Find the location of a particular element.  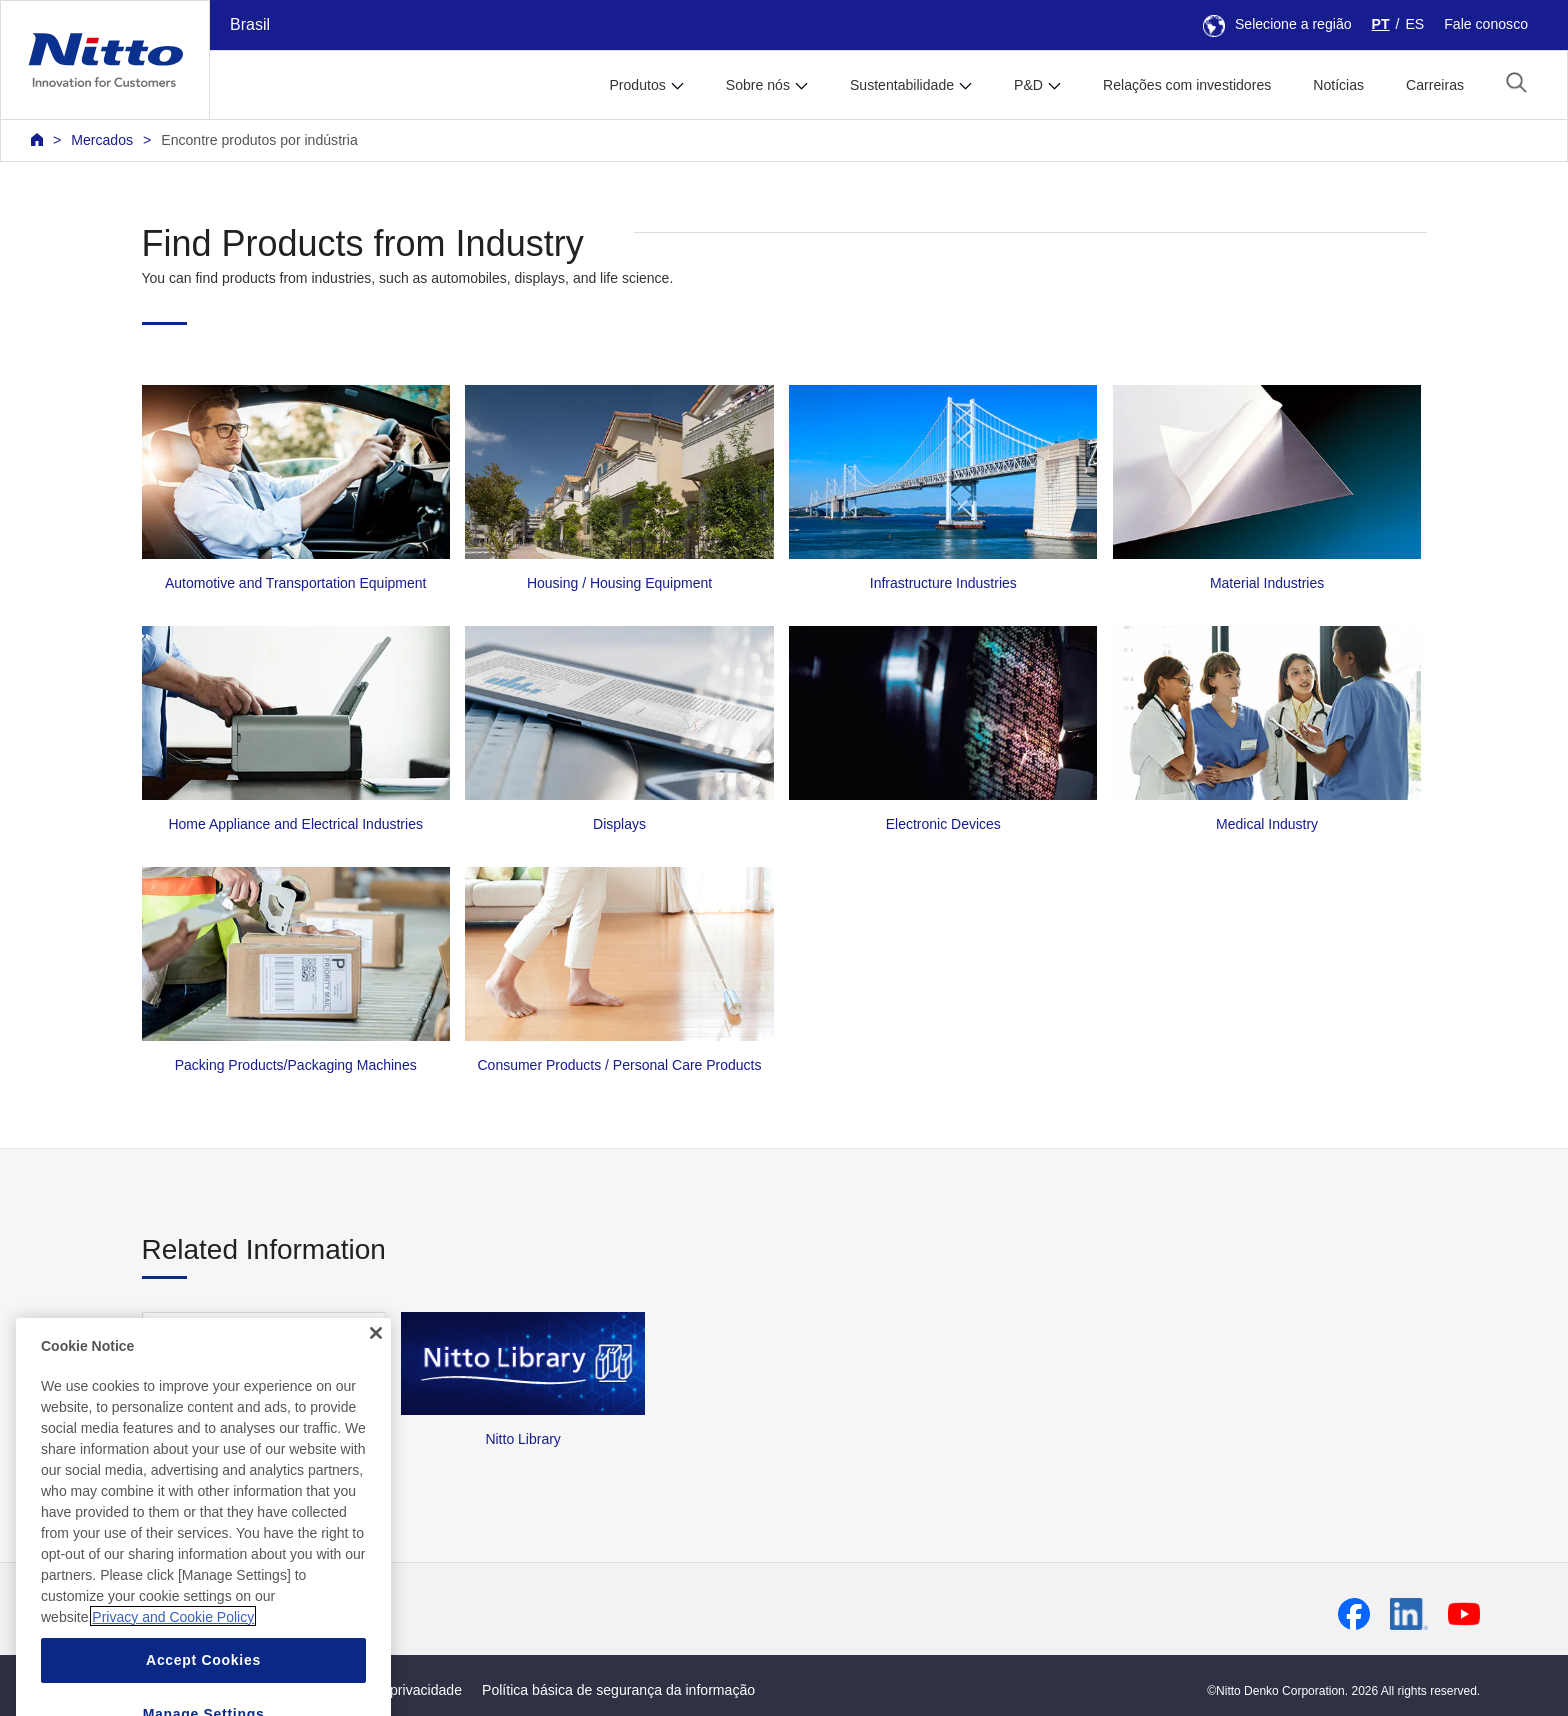

Selecione a região is located at coordinates (1277, 24).